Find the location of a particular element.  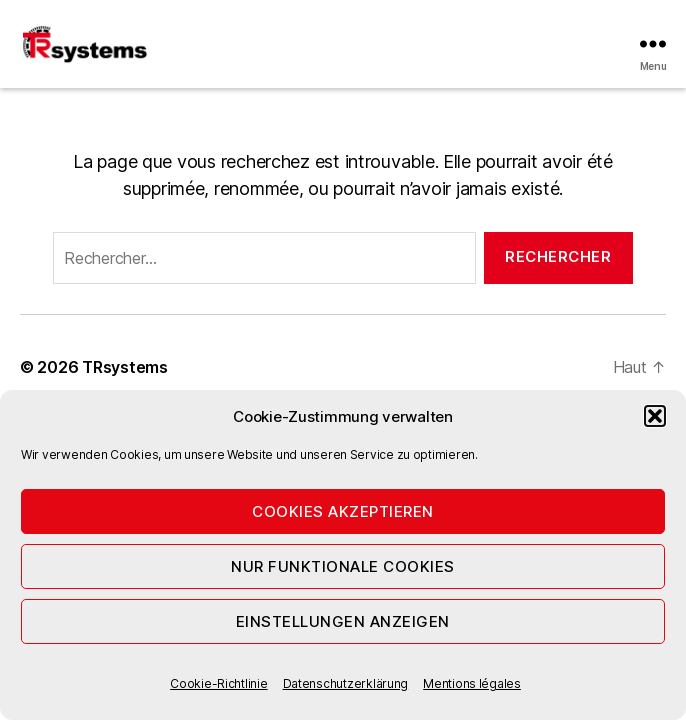

[button] is located at coordinates (655, 416).